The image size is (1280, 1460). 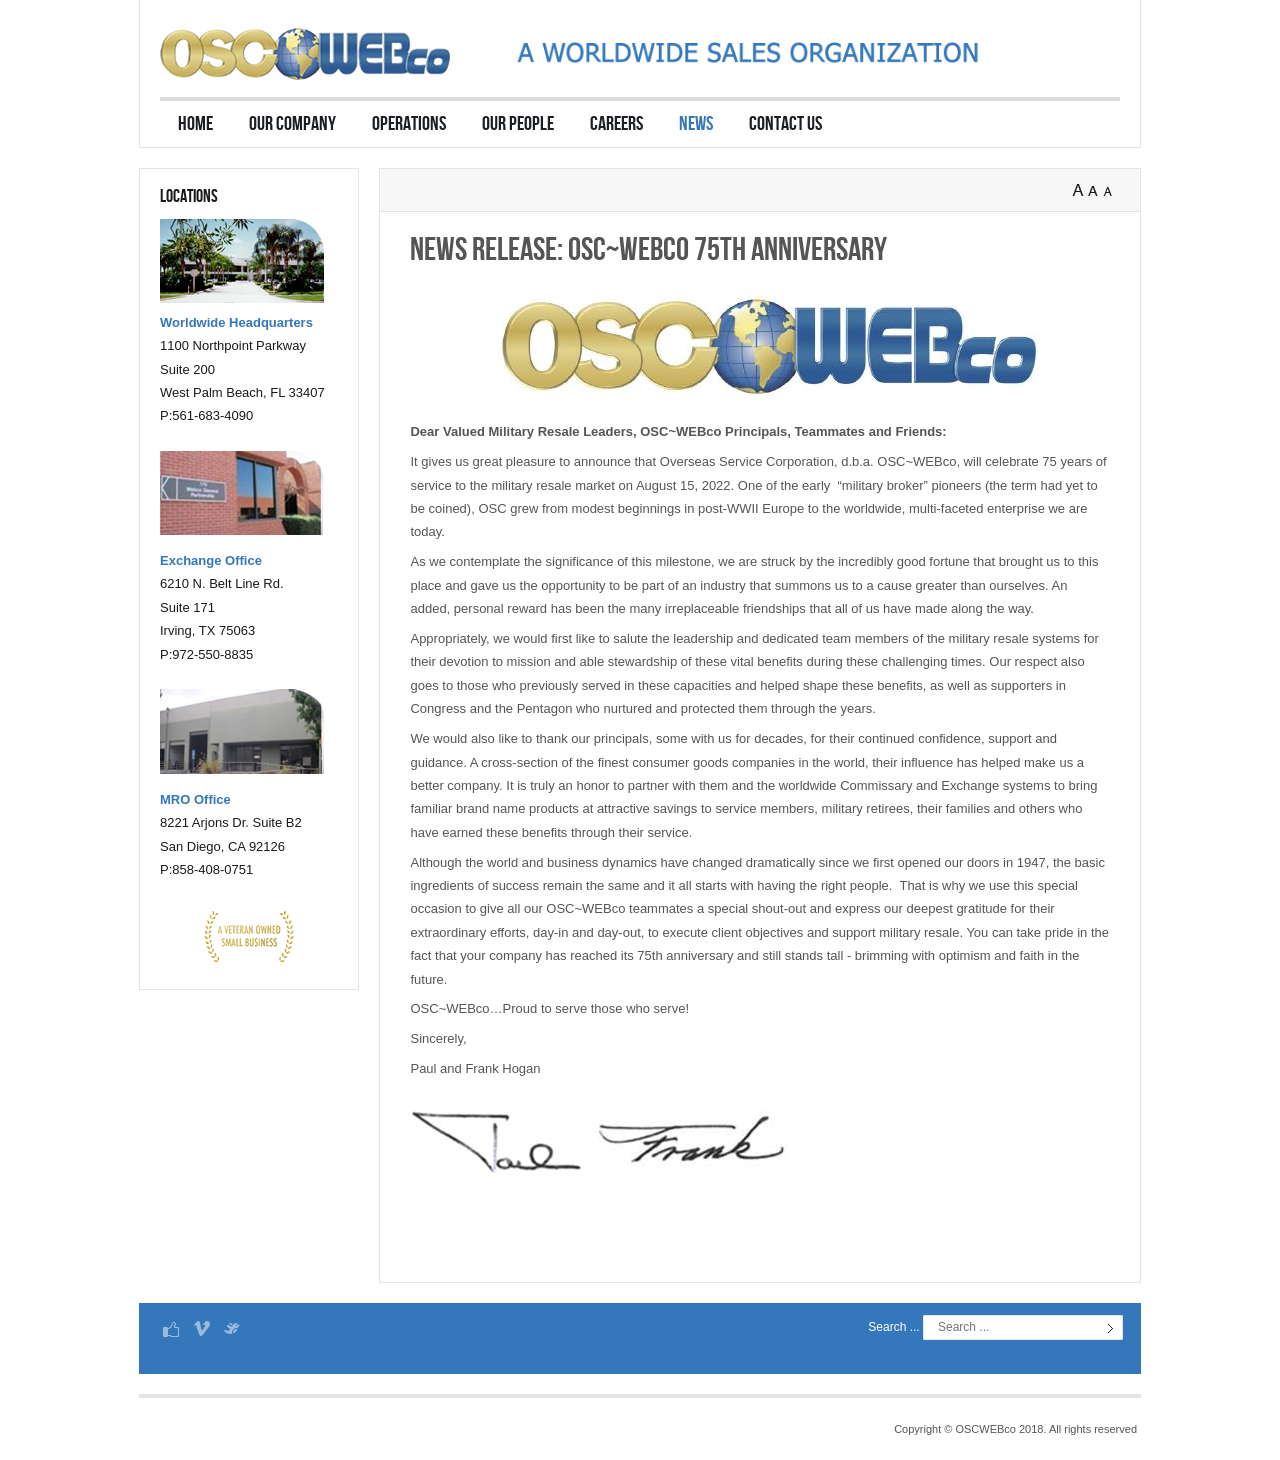 I want to click on Vimeo, so click(x=201, y=1328).